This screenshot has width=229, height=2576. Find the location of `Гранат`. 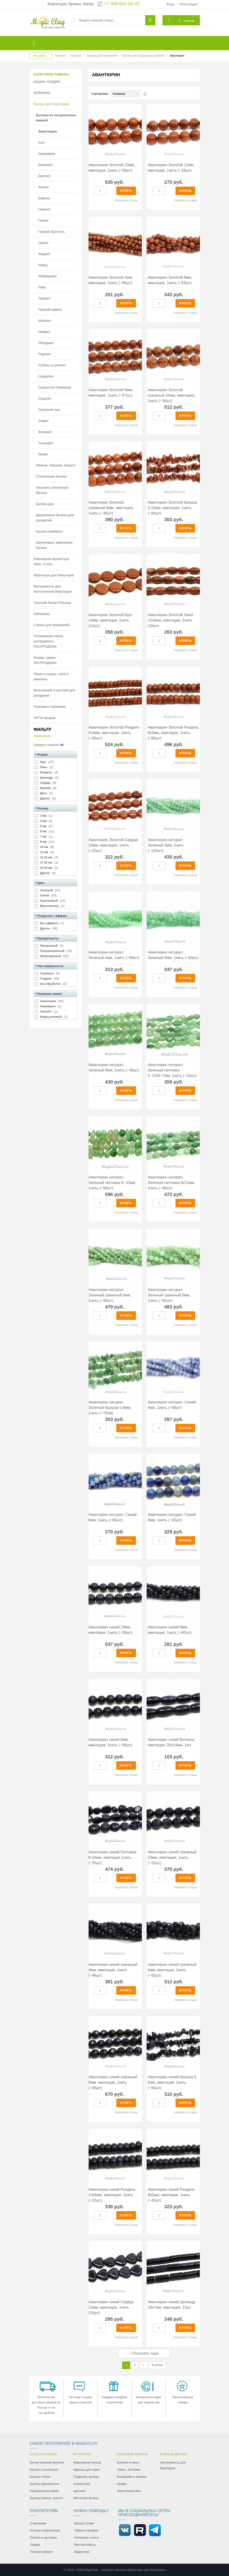

Гранат is located at coordinates (43, 243).